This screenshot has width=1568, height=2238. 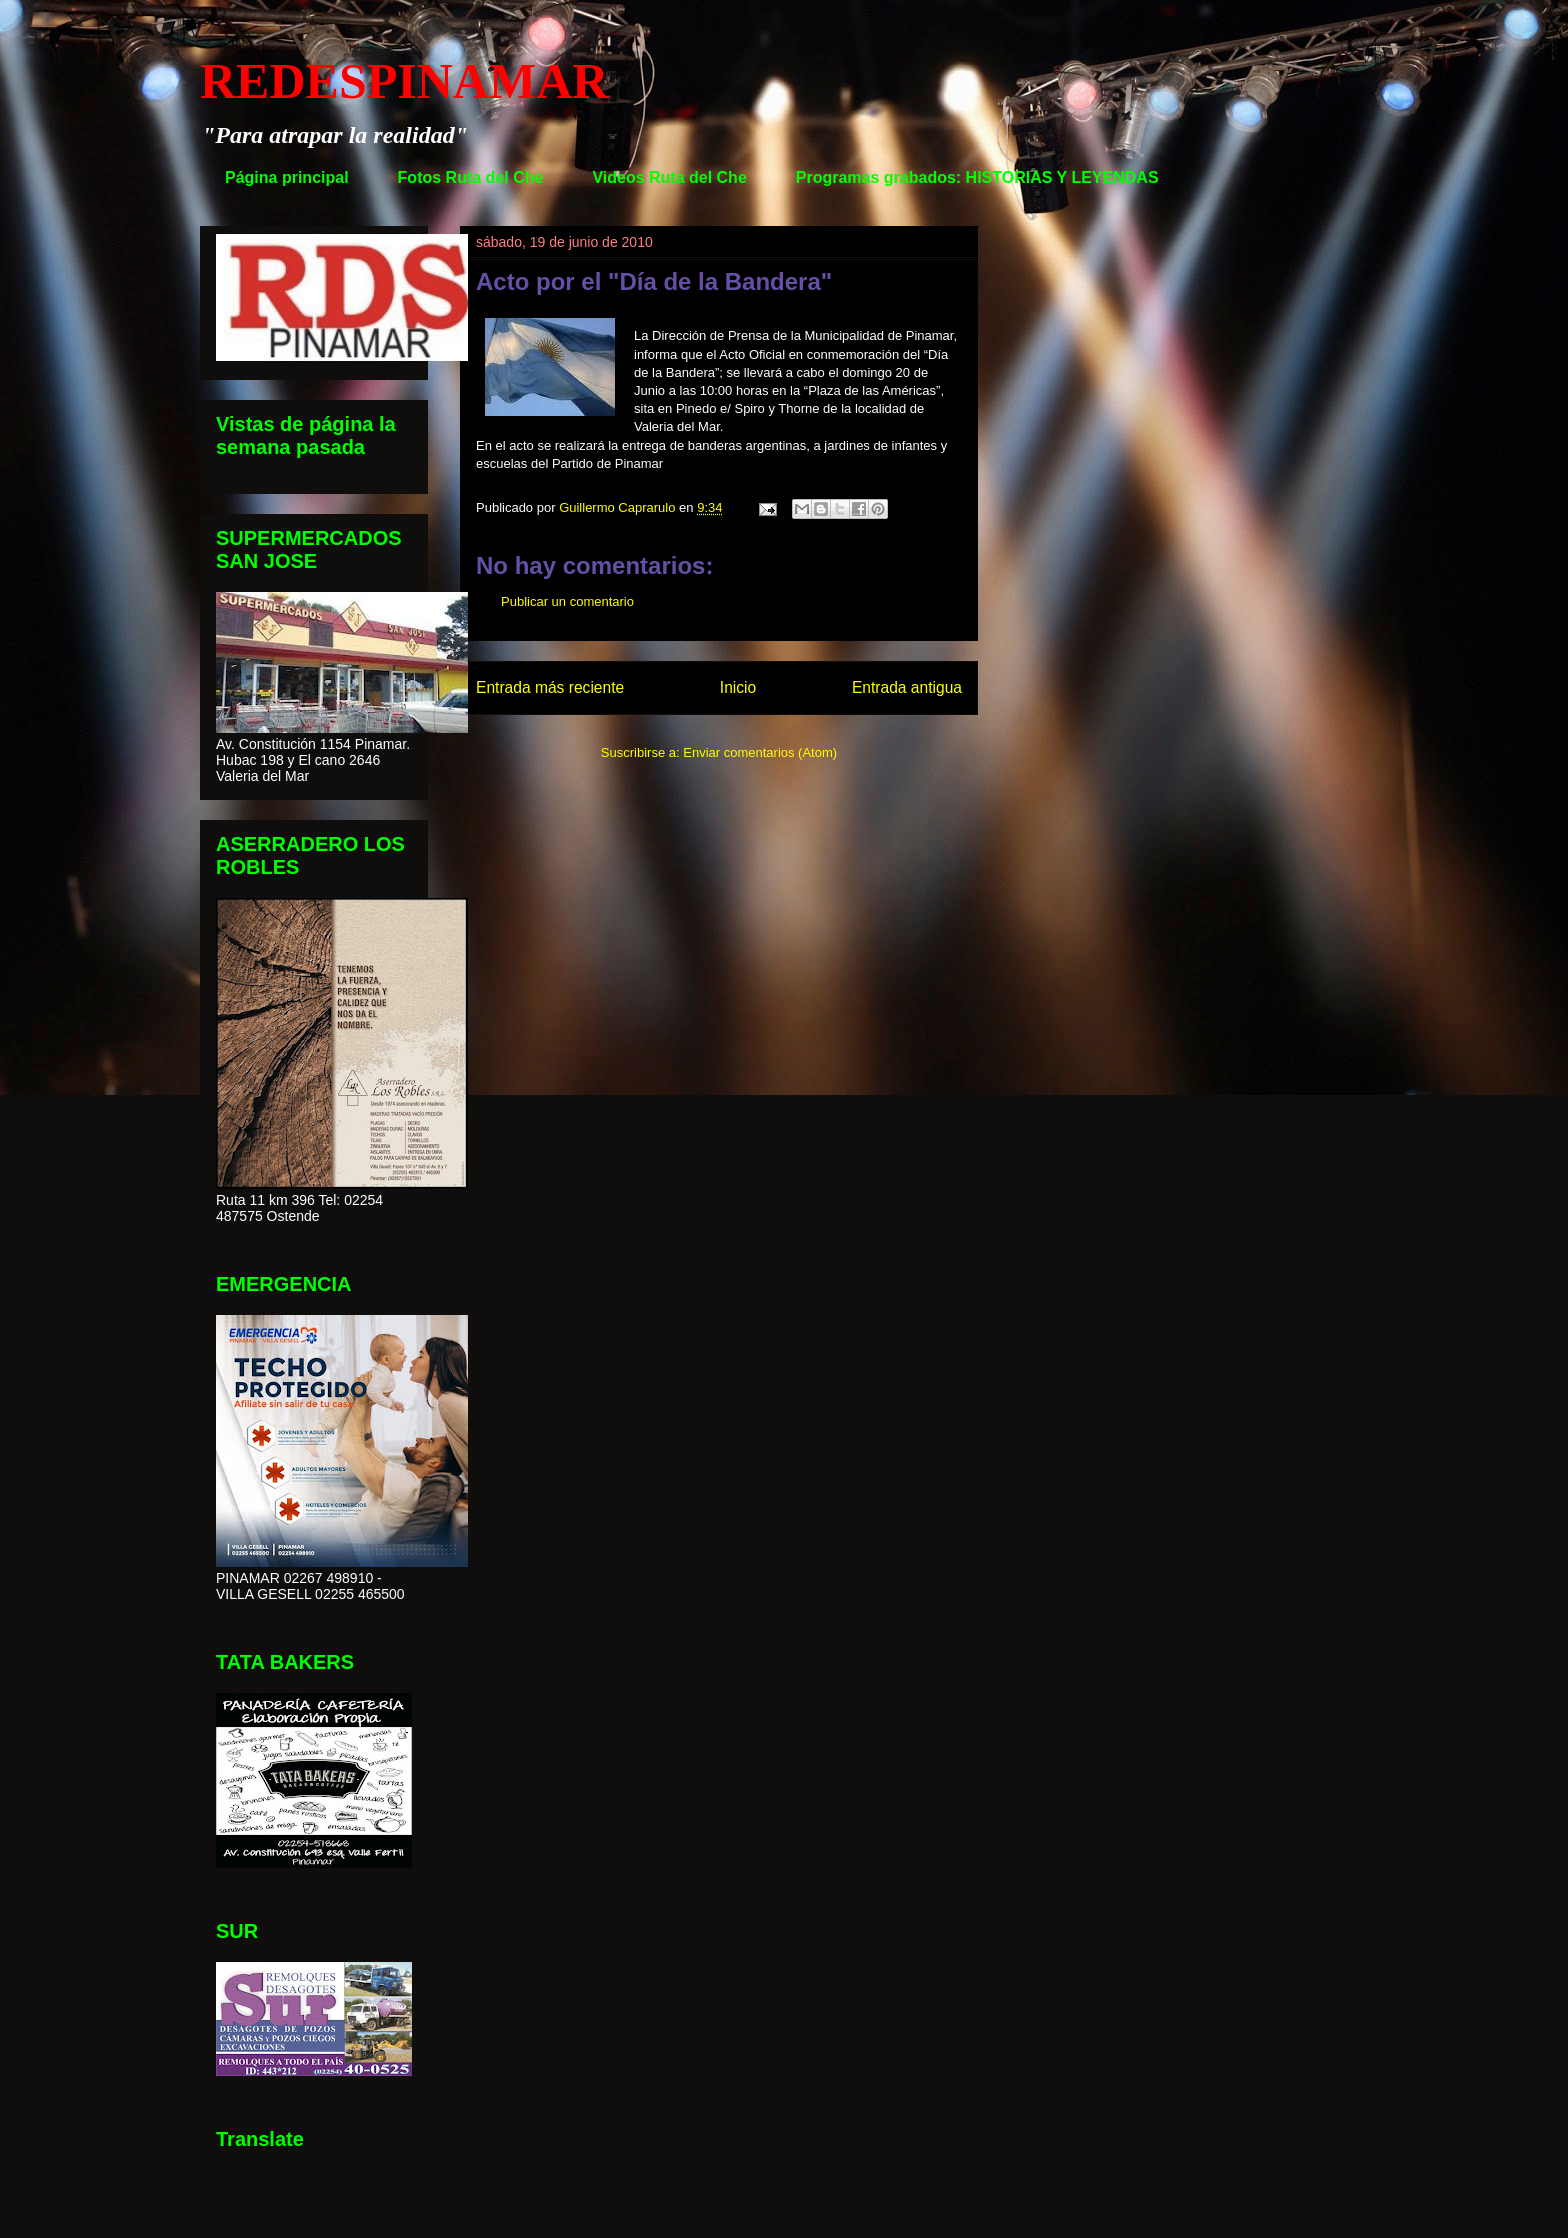 I want to click on Entrada antigua, so click(x=907, y=687).